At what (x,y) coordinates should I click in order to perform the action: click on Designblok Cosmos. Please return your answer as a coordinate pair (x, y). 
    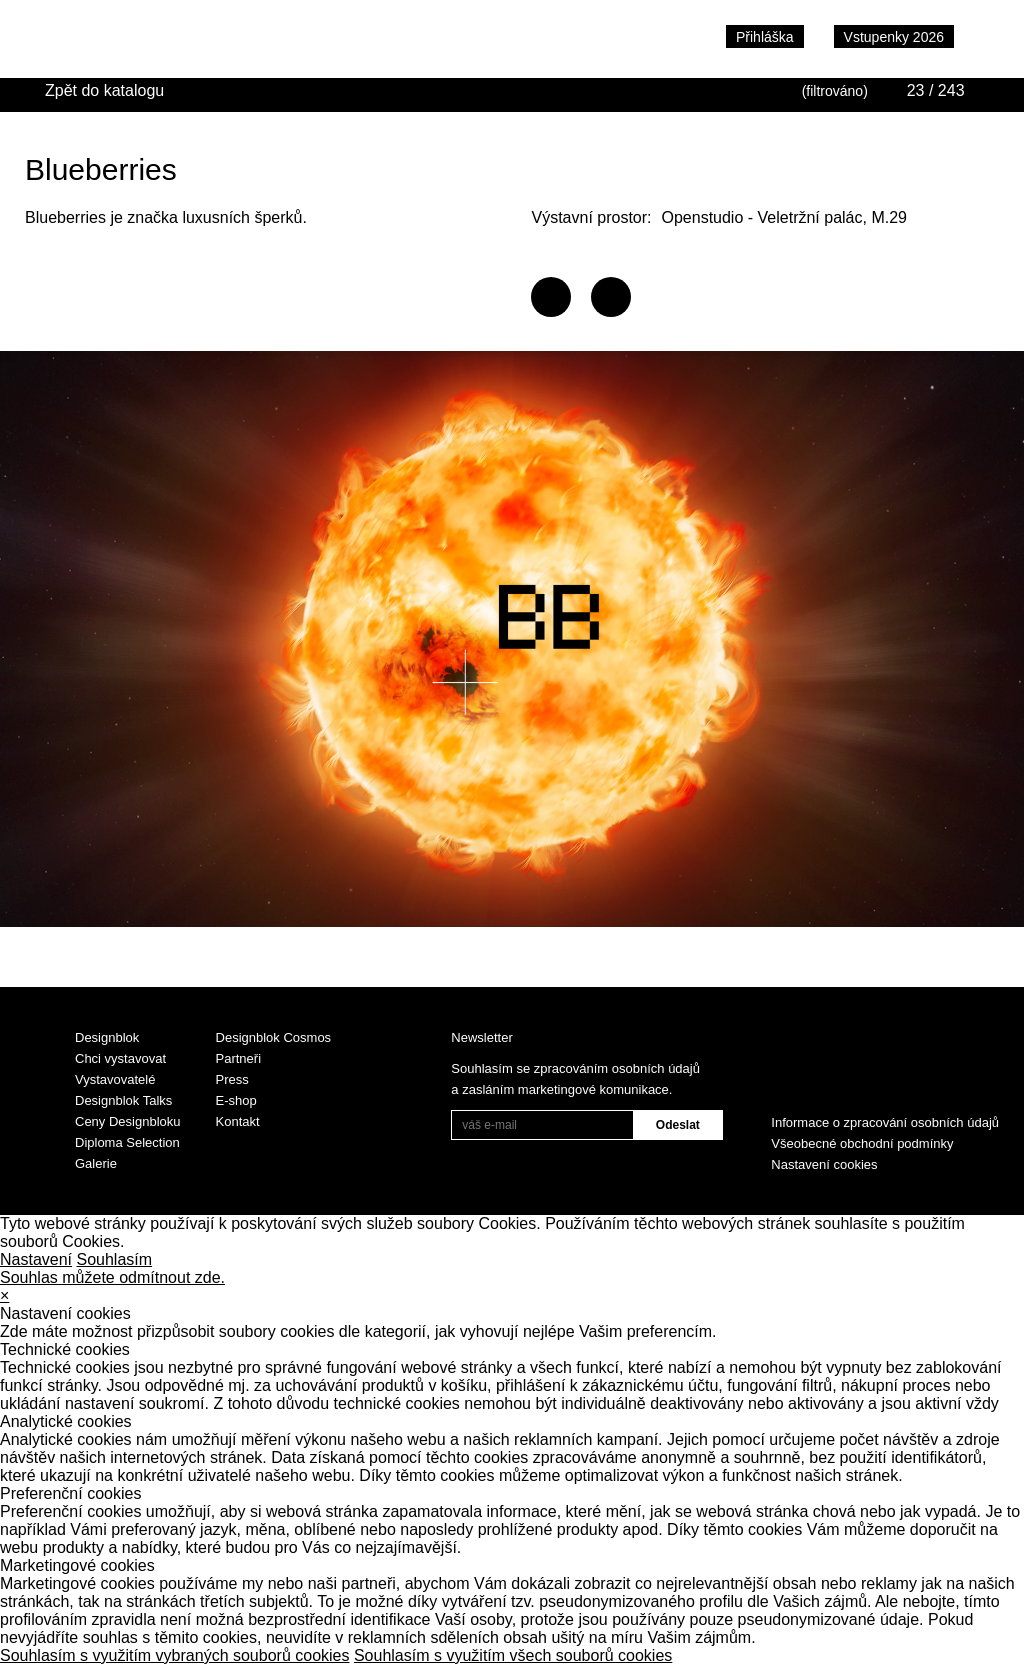
    Looking at the image, I should click on (274, 1037).